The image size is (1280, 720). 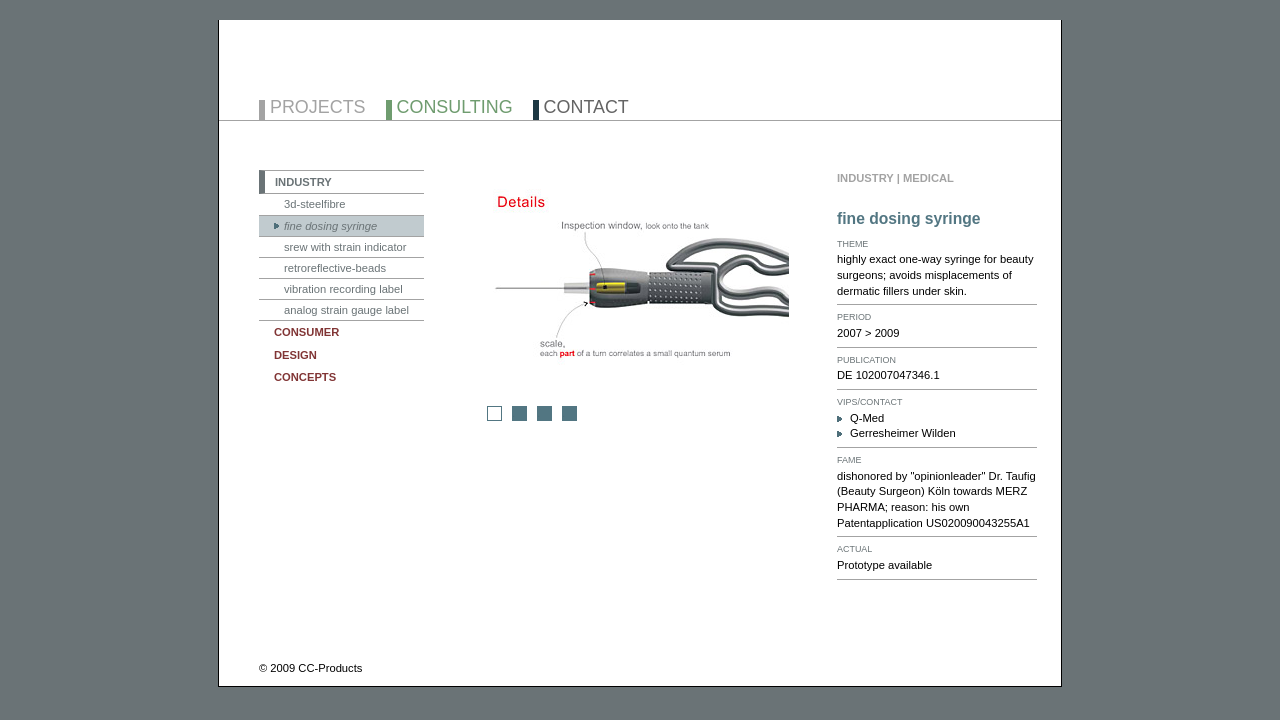 What do you see at coordinates (305, 377) in the screenshot?
I see `CONCEPTS` at bounding box center [305, 377].